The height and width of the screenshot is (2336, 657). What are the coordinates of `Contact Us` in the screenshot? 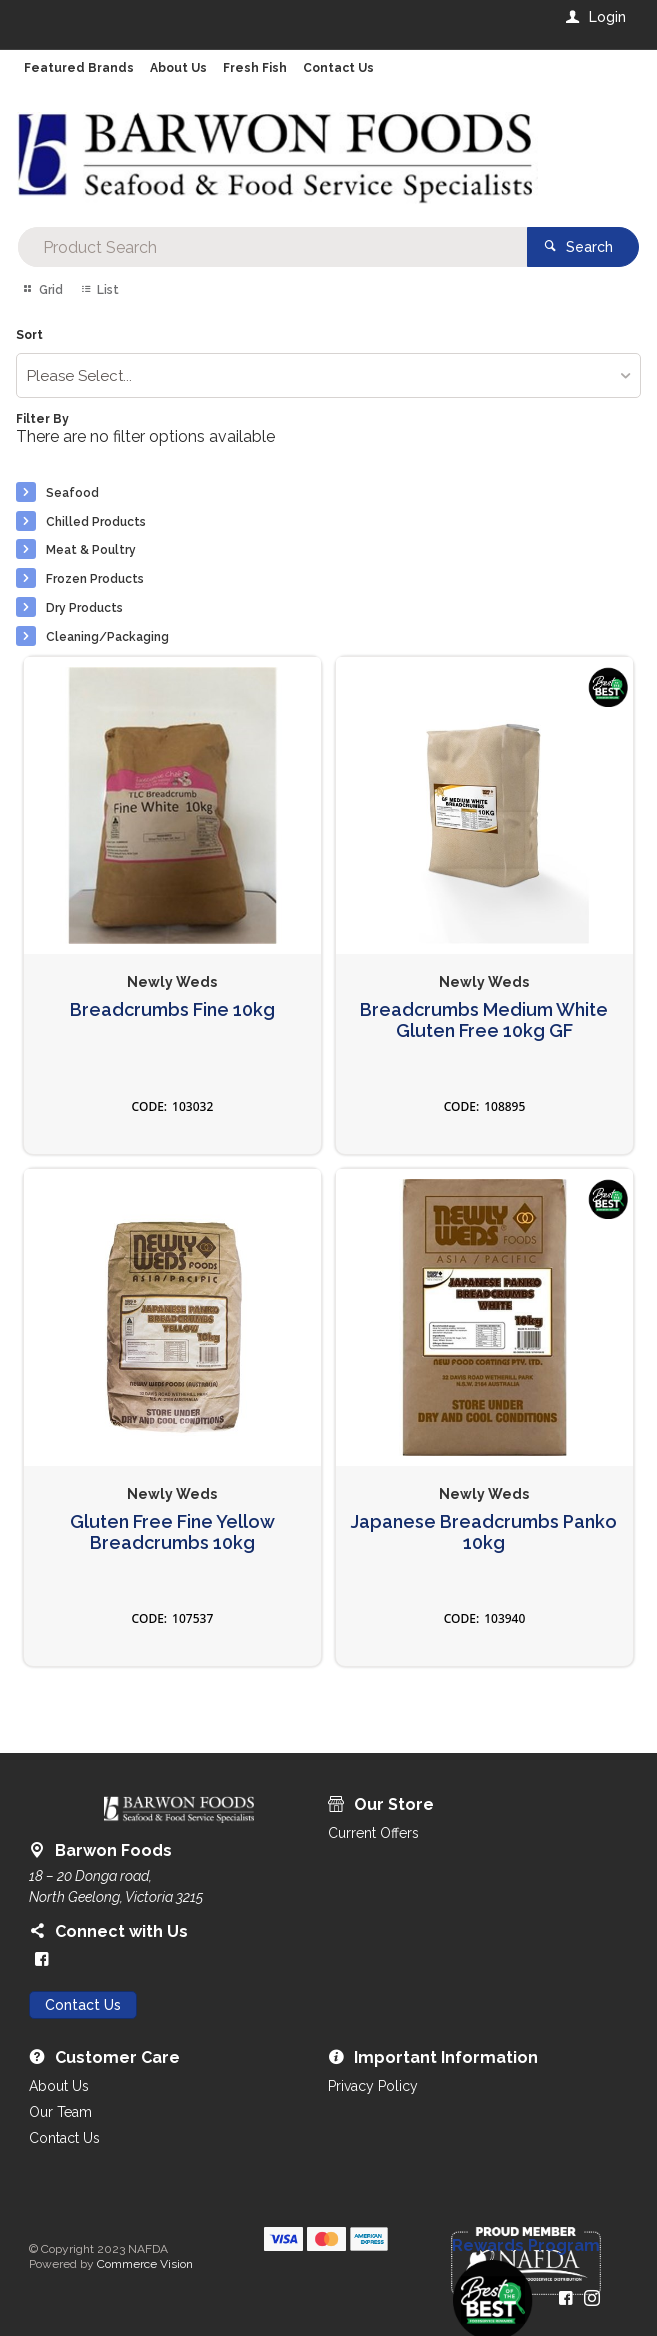 It's located at (83, 2005).